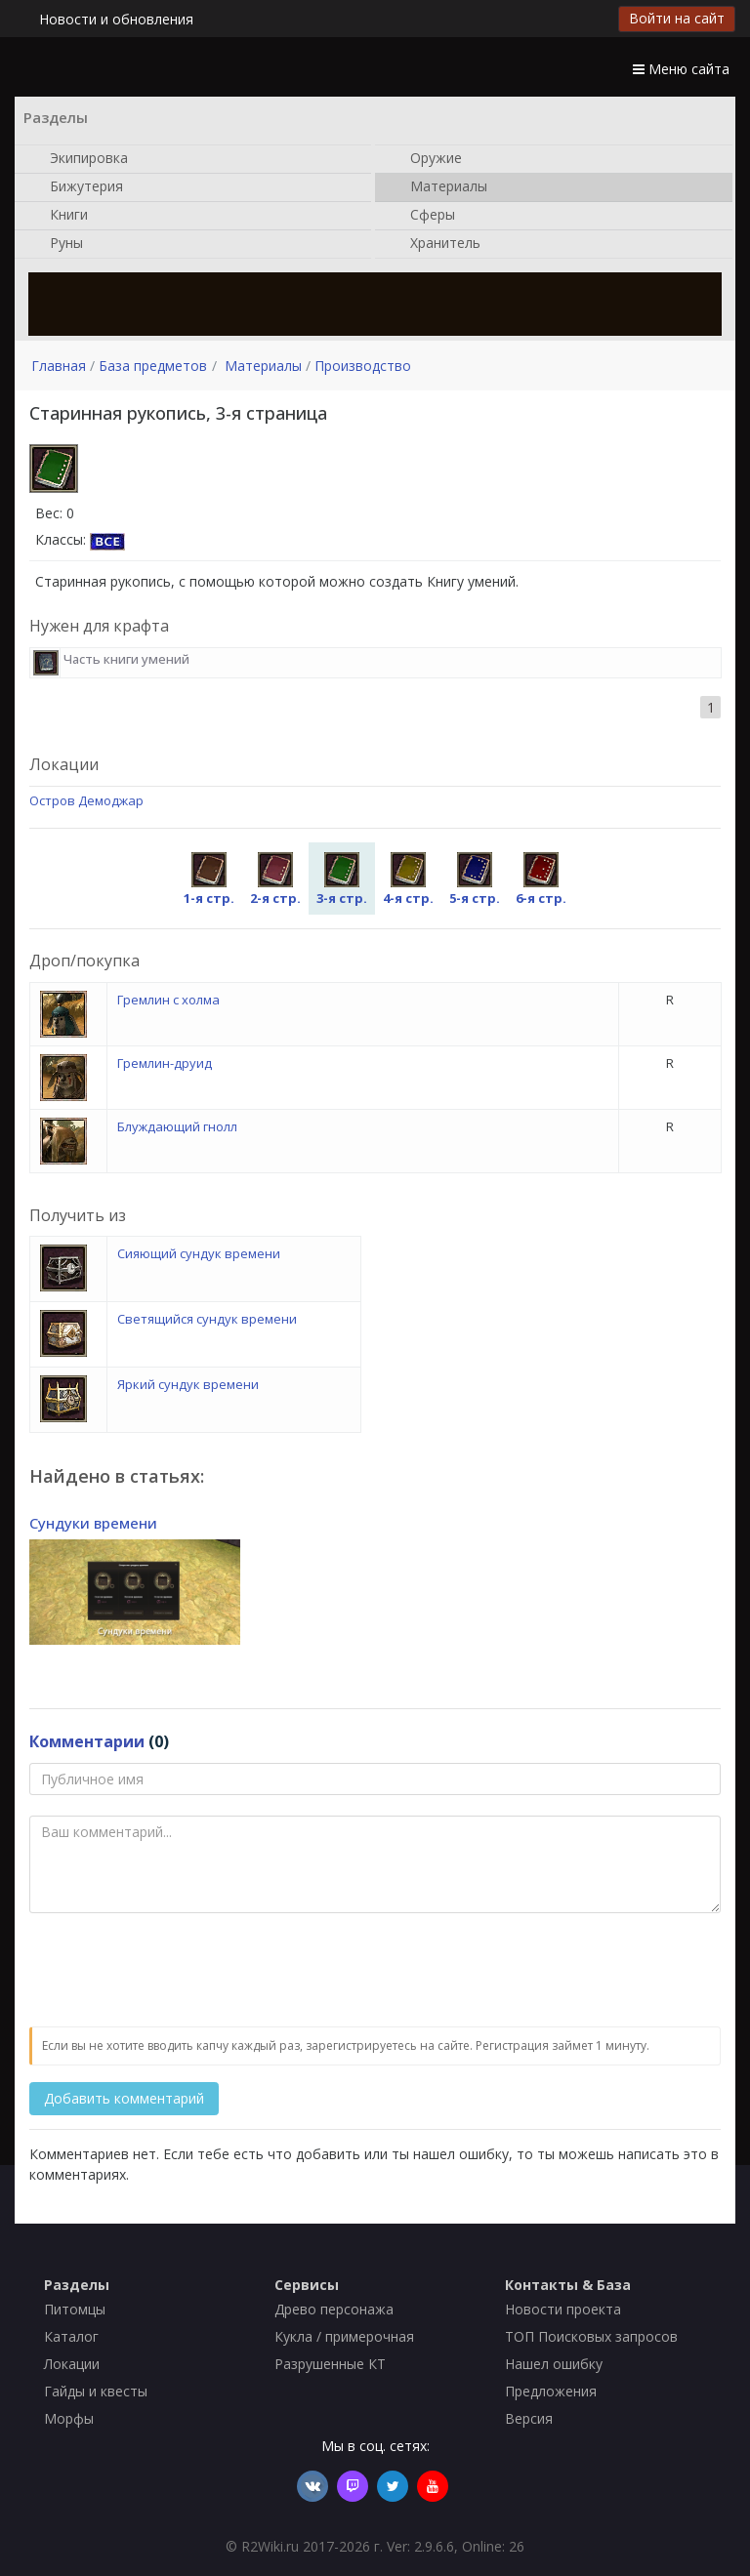  Describe the element at coordinates (72, 2363) in the screenshot. I see `Локации` at that location.